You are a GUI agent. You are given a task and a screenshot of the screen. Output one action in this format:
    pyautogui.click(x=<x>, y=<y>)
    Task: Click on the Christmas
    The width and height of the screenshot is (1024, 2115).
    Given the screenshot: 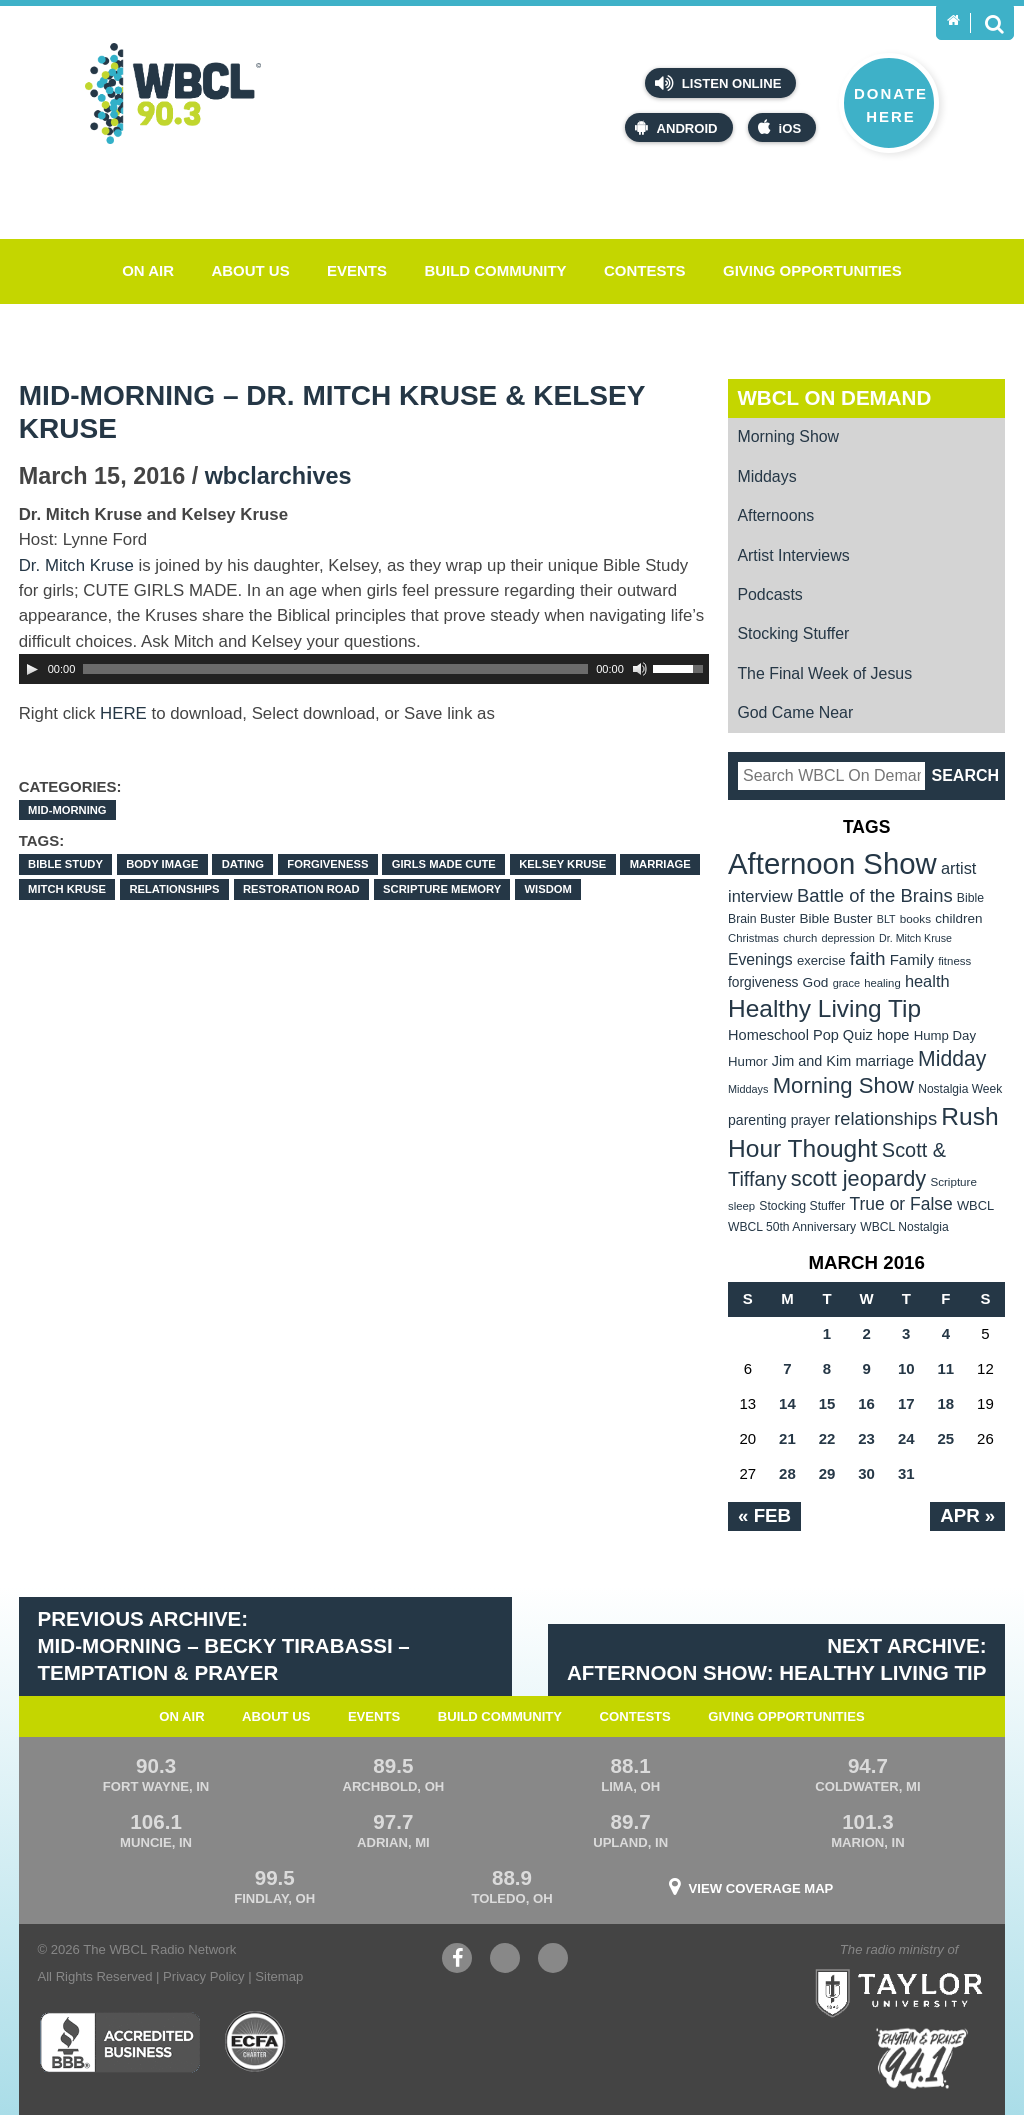 What is the action you would take?
    pyautogui.click(x=753, y=938)
    